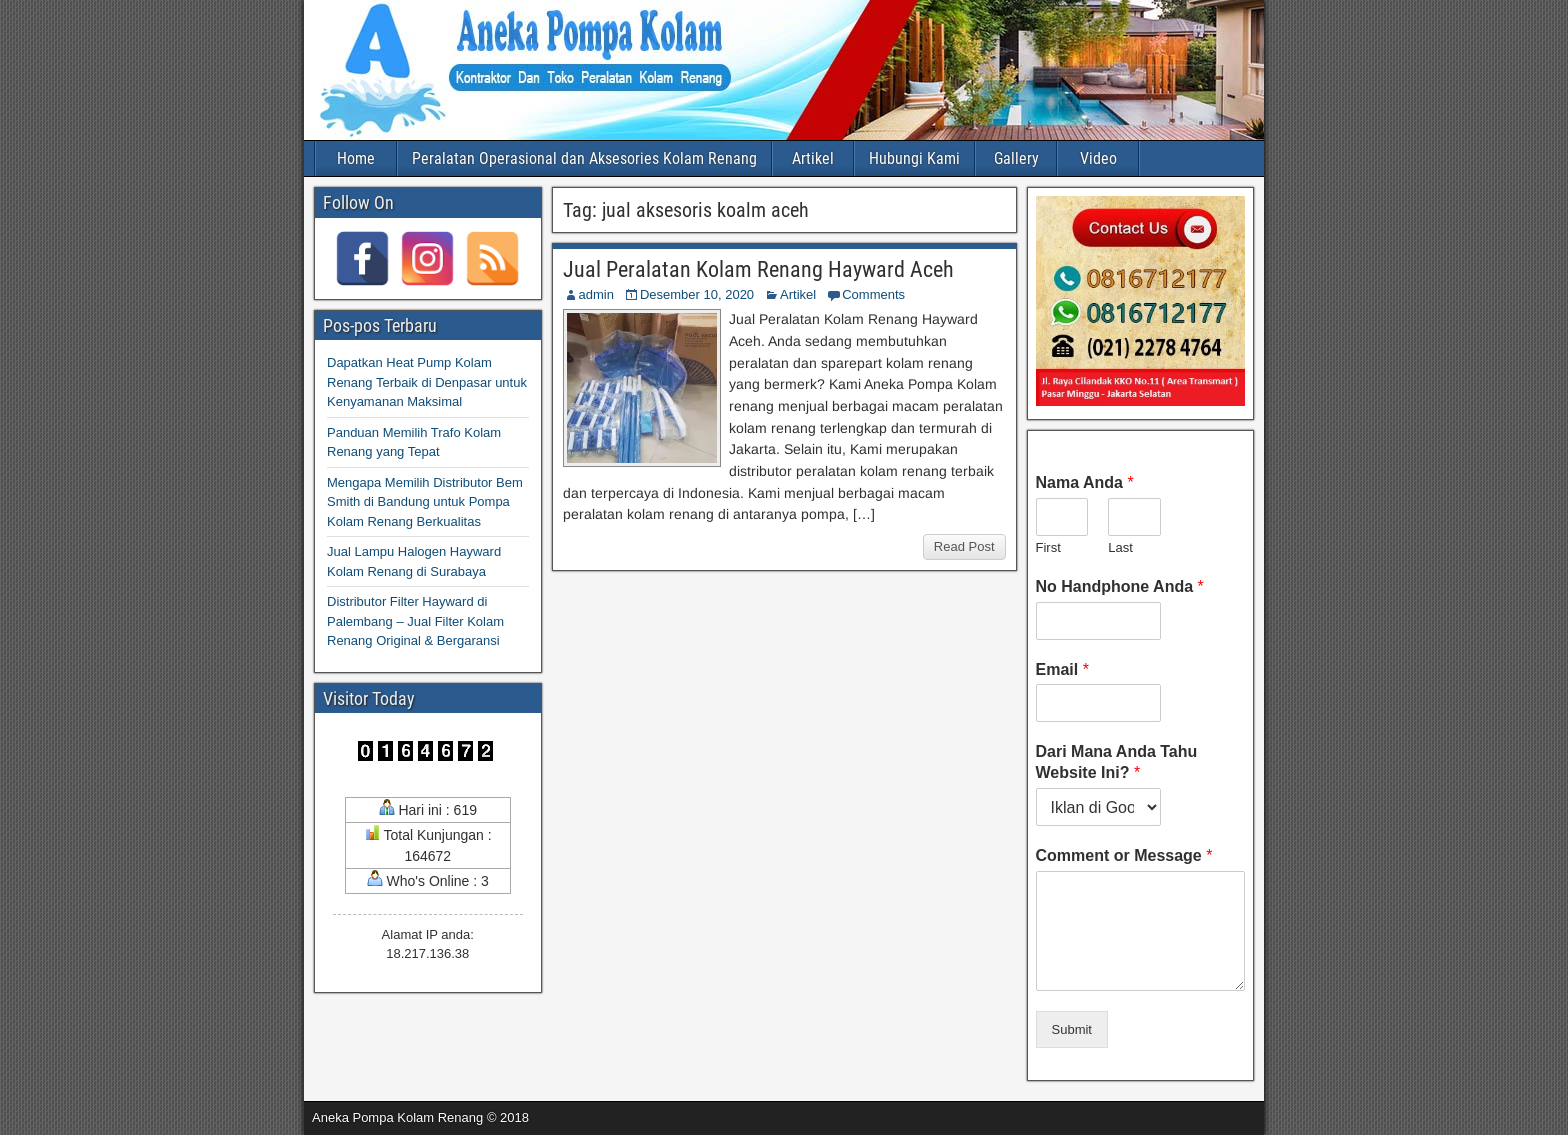  What do you see at coordinates (1072, 1029) in the screenshot?
I see `Submit` at bounding box center [1072, 1029].